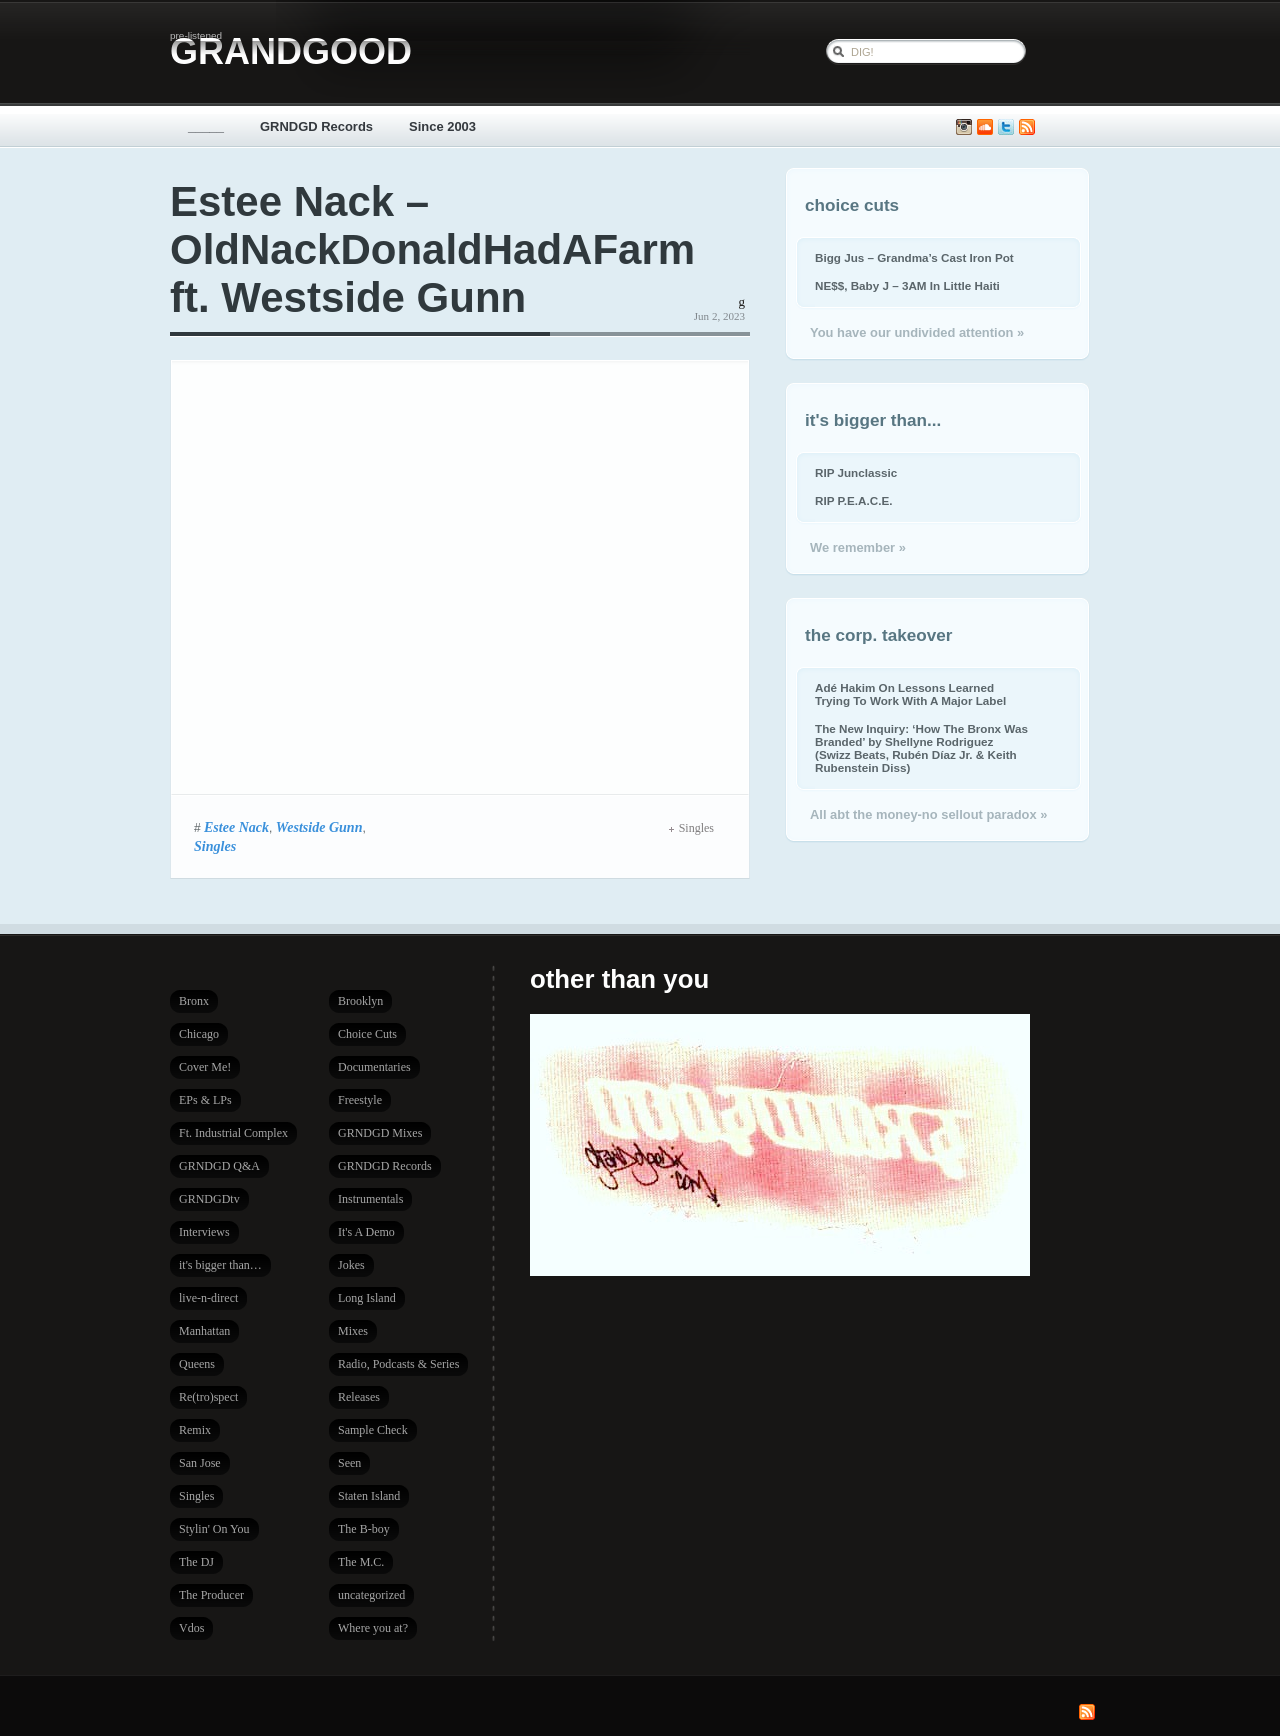 The image size is (1280, 1736). I want to click on Instrumentals, so click(370, 1199).